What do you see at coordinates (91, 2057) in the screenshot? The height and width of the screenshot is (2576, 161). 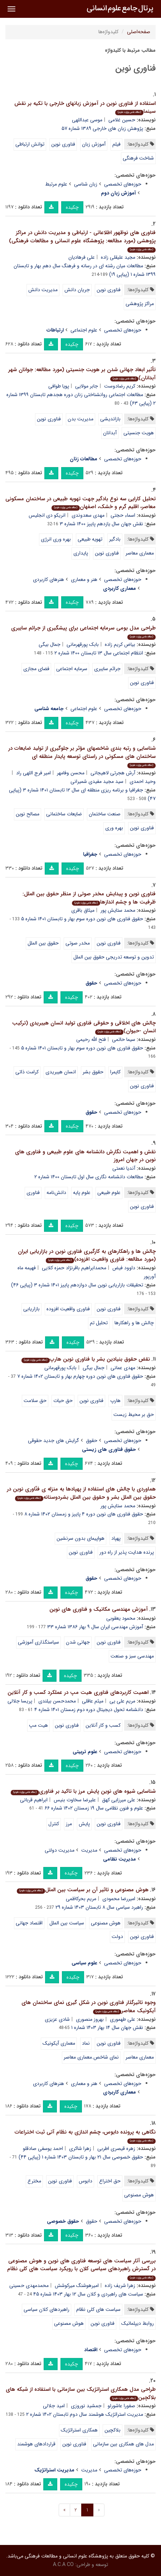 I see `نمای شاخص.معماری معاصر` at bounding box center [91, 2057].